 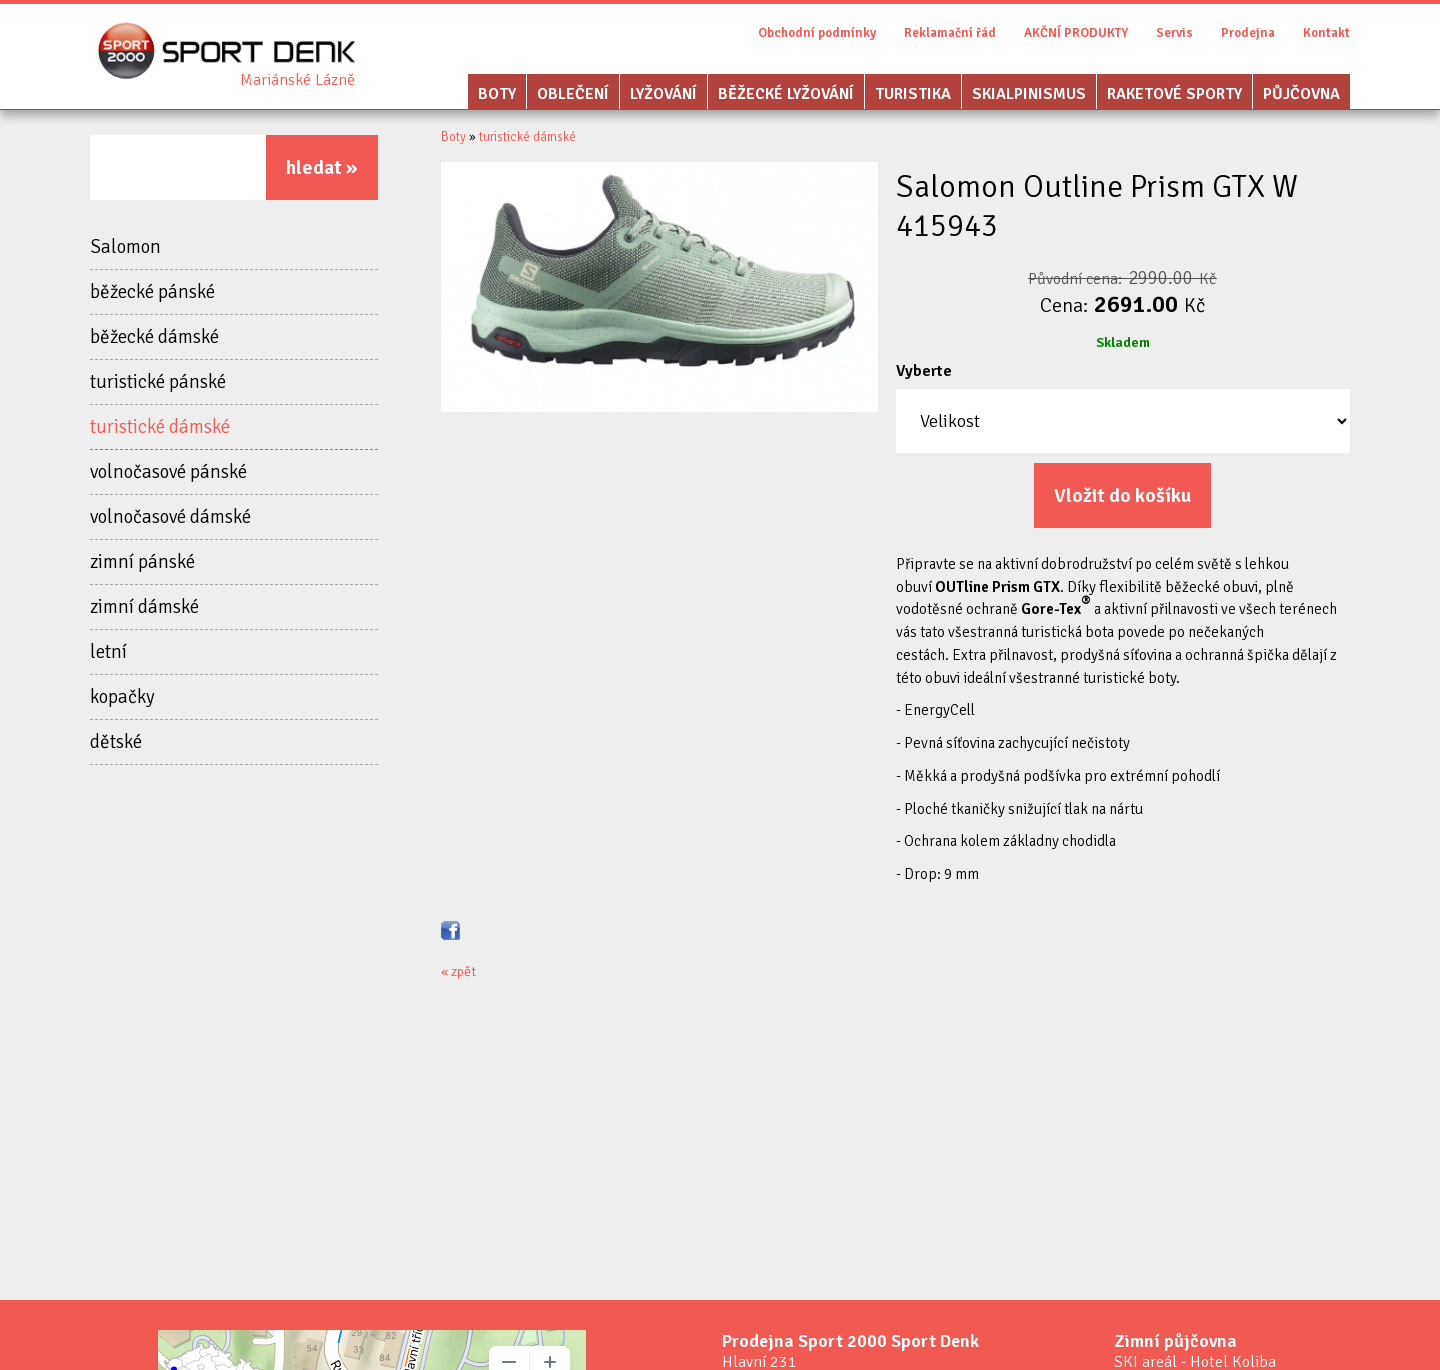 What do you see at coordinates (663, 94) in the screenshot?
I see `Lyžování` at bounding box center [663, 94].